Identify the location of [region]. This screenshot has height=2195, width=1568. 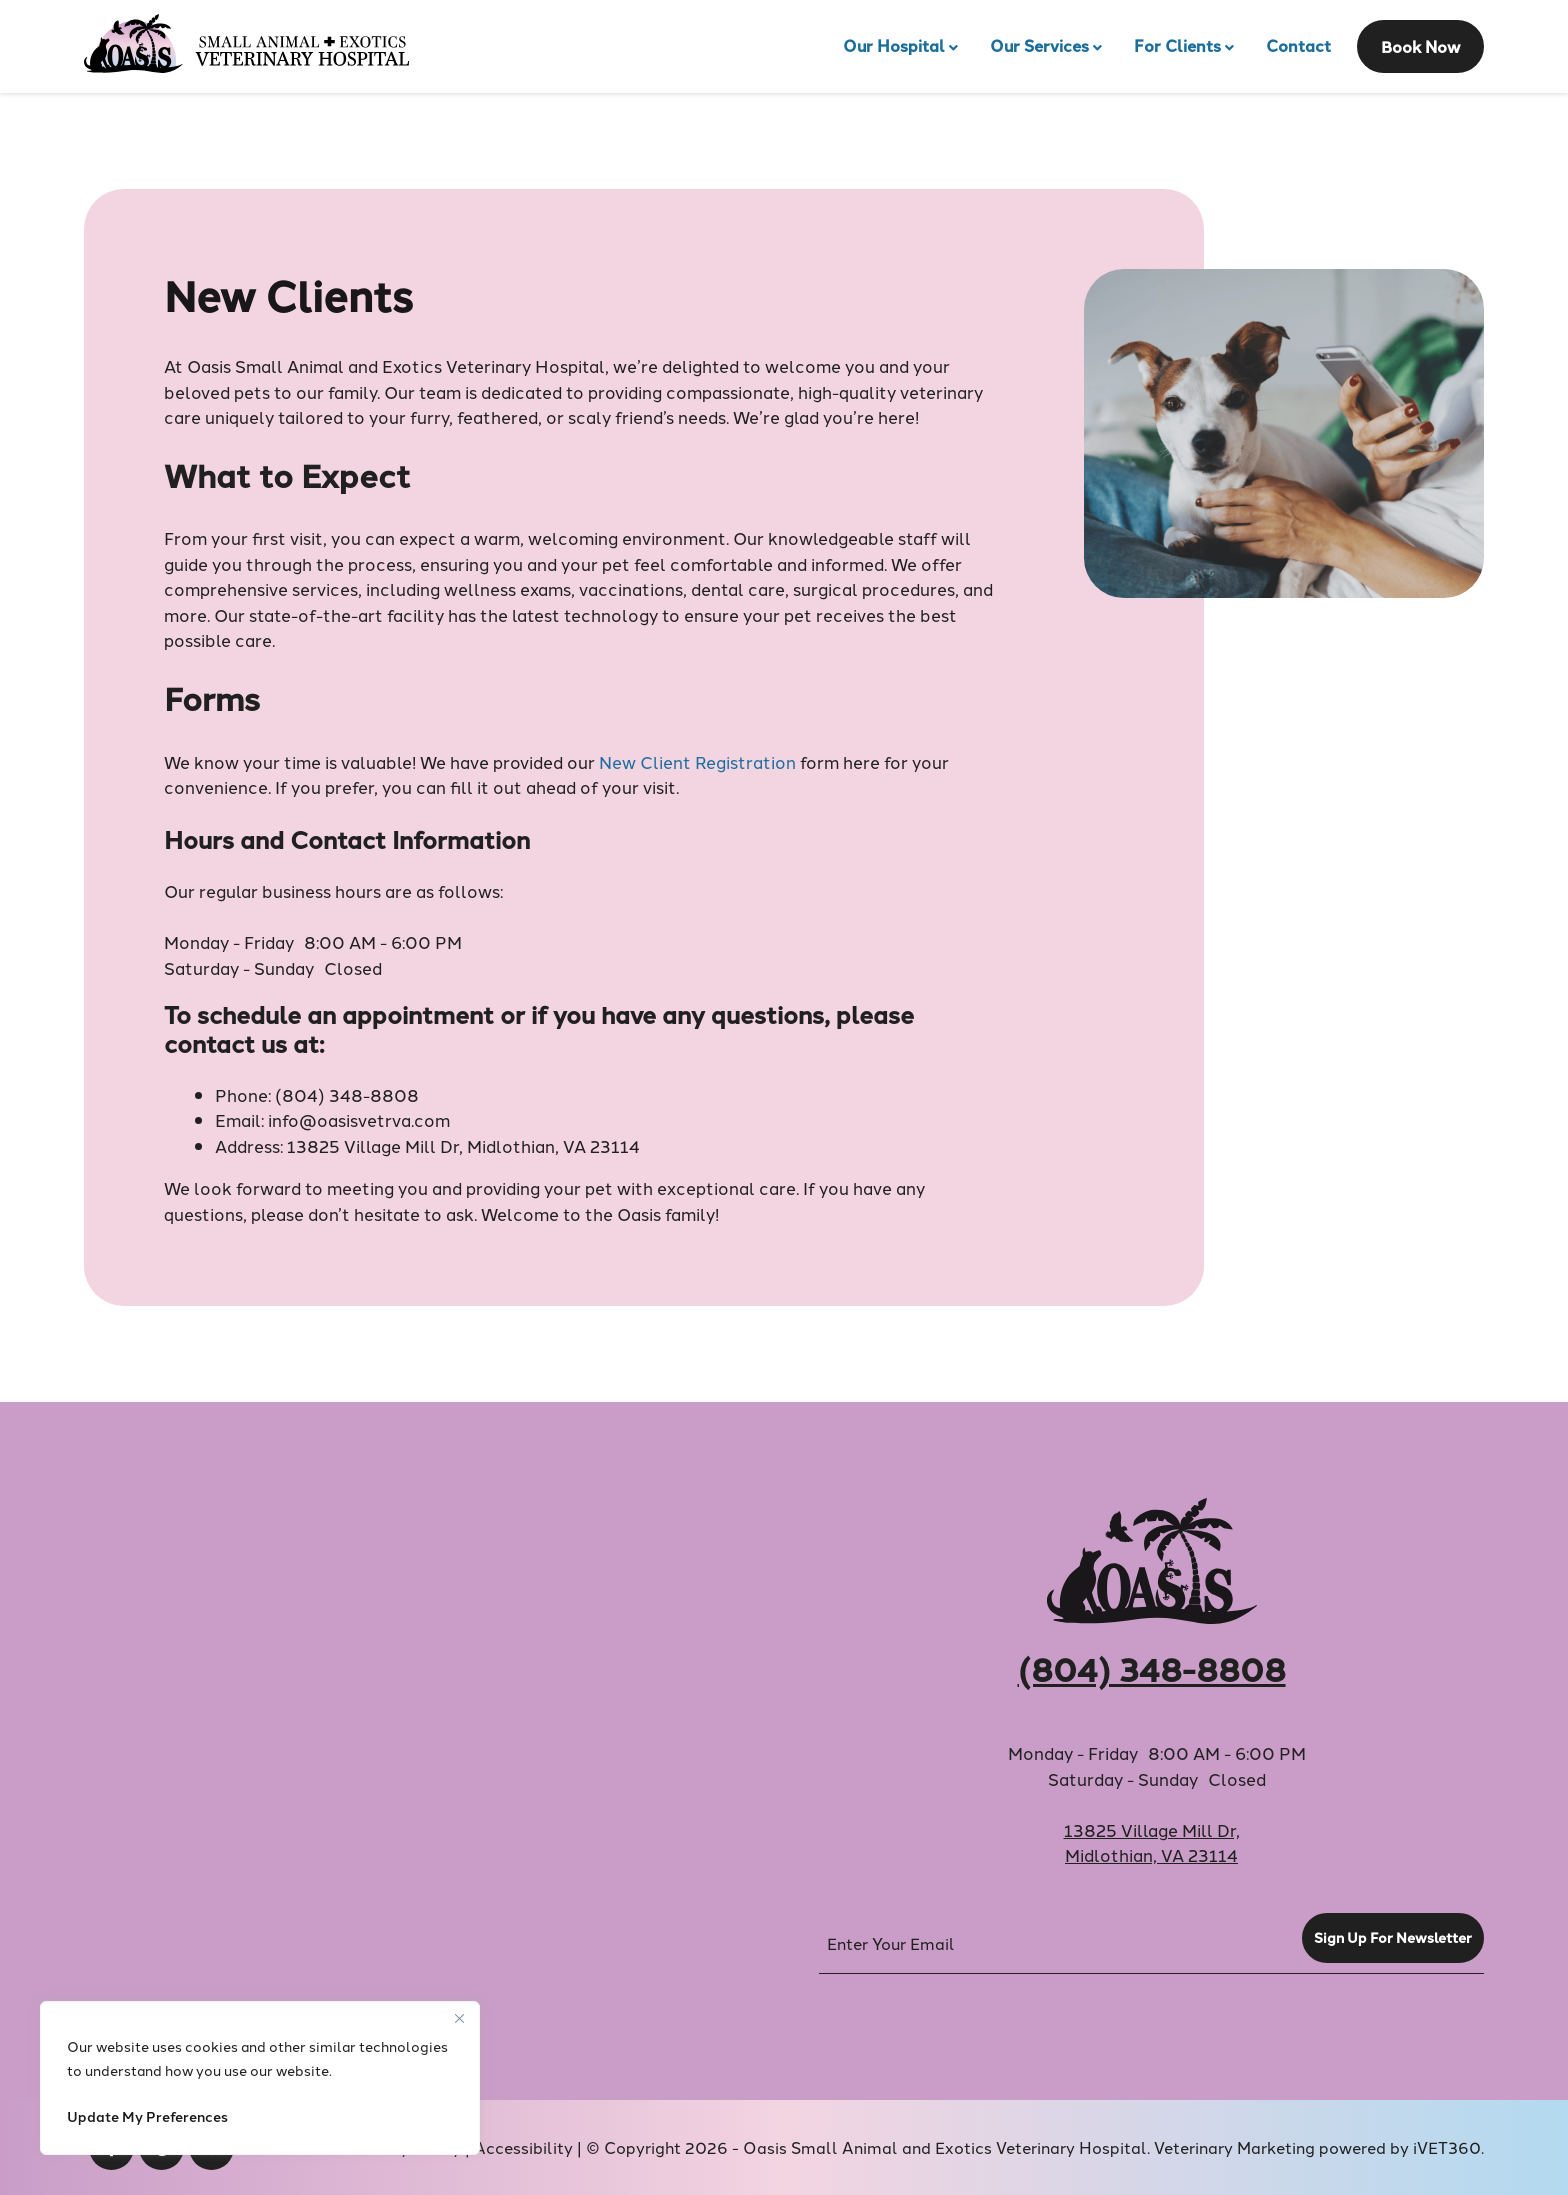
(260, 2078).